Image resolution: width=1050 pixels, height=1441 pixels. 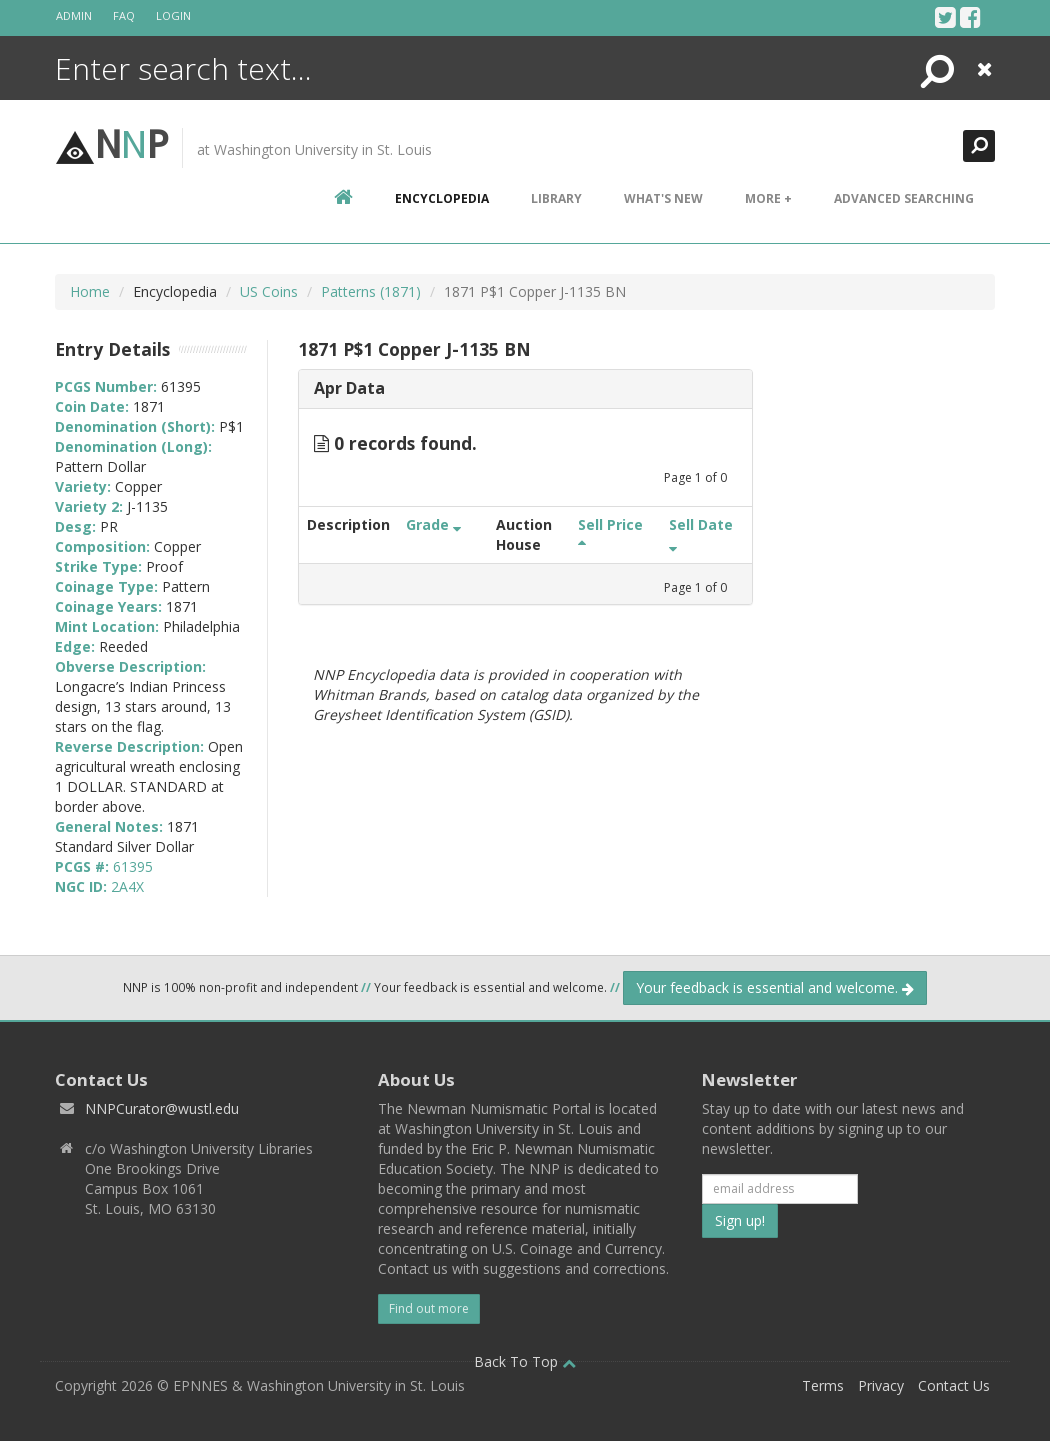 I want to click on Admin, so click(x=74, y=15).